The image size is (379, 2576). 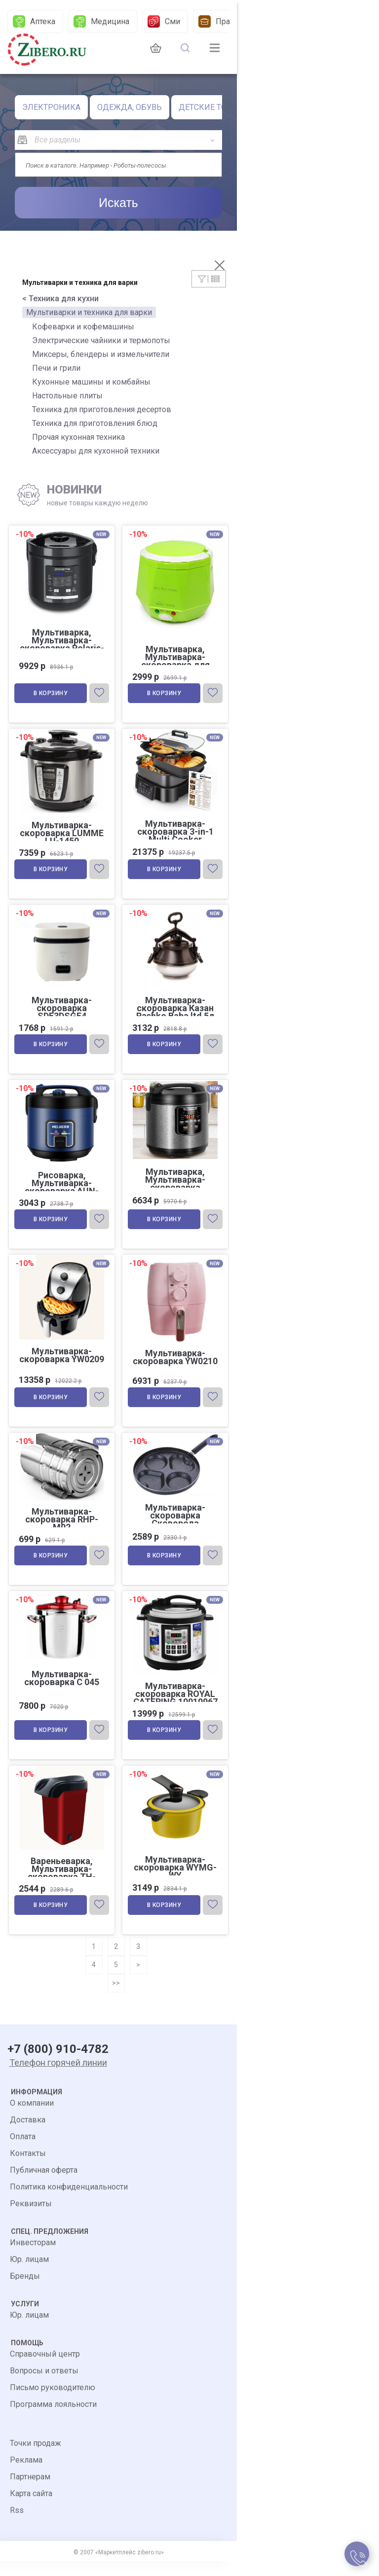 I want to click on Реквизиты, so click(x=31, y=2218).